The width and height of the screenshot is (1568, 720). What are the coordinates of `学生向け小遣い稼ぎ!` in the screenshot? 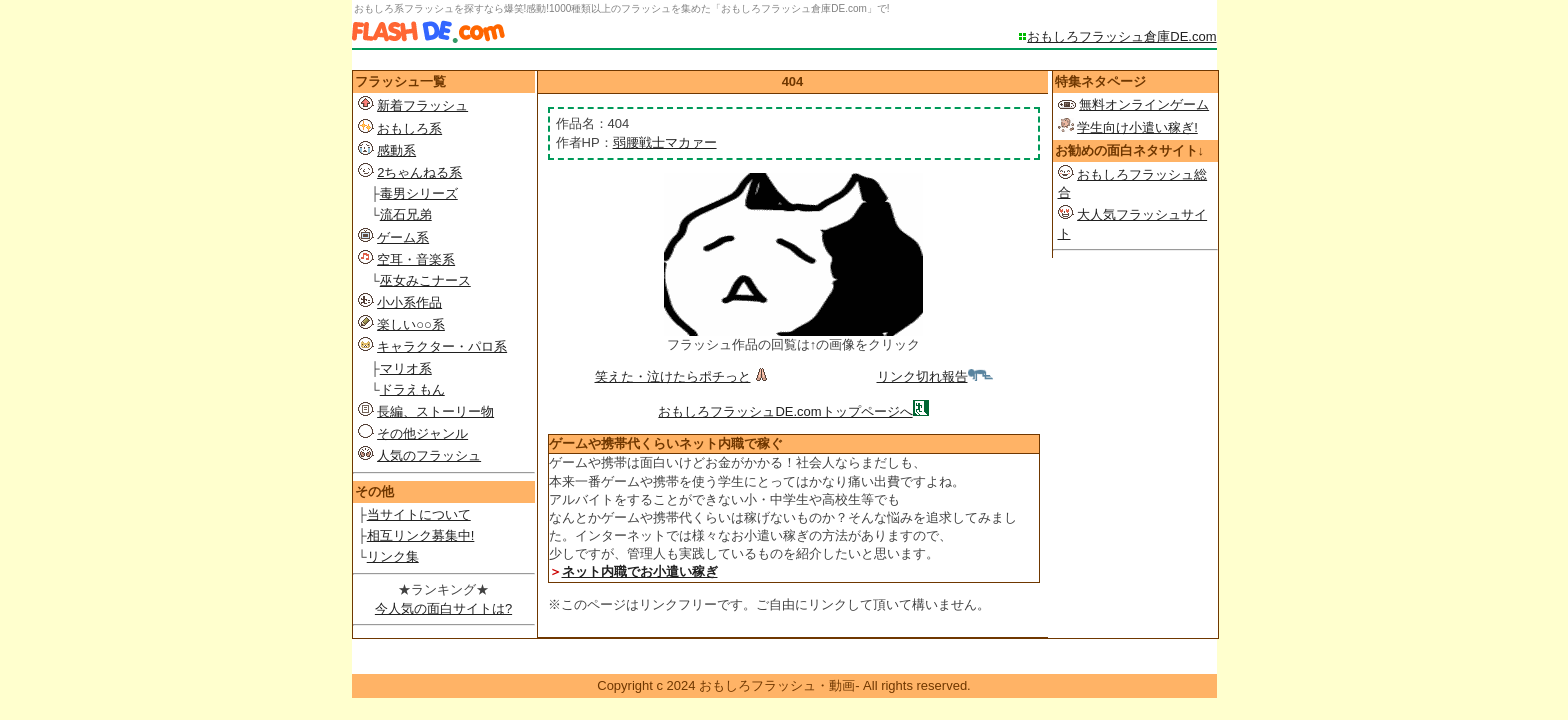 It's located at (1137, 127).